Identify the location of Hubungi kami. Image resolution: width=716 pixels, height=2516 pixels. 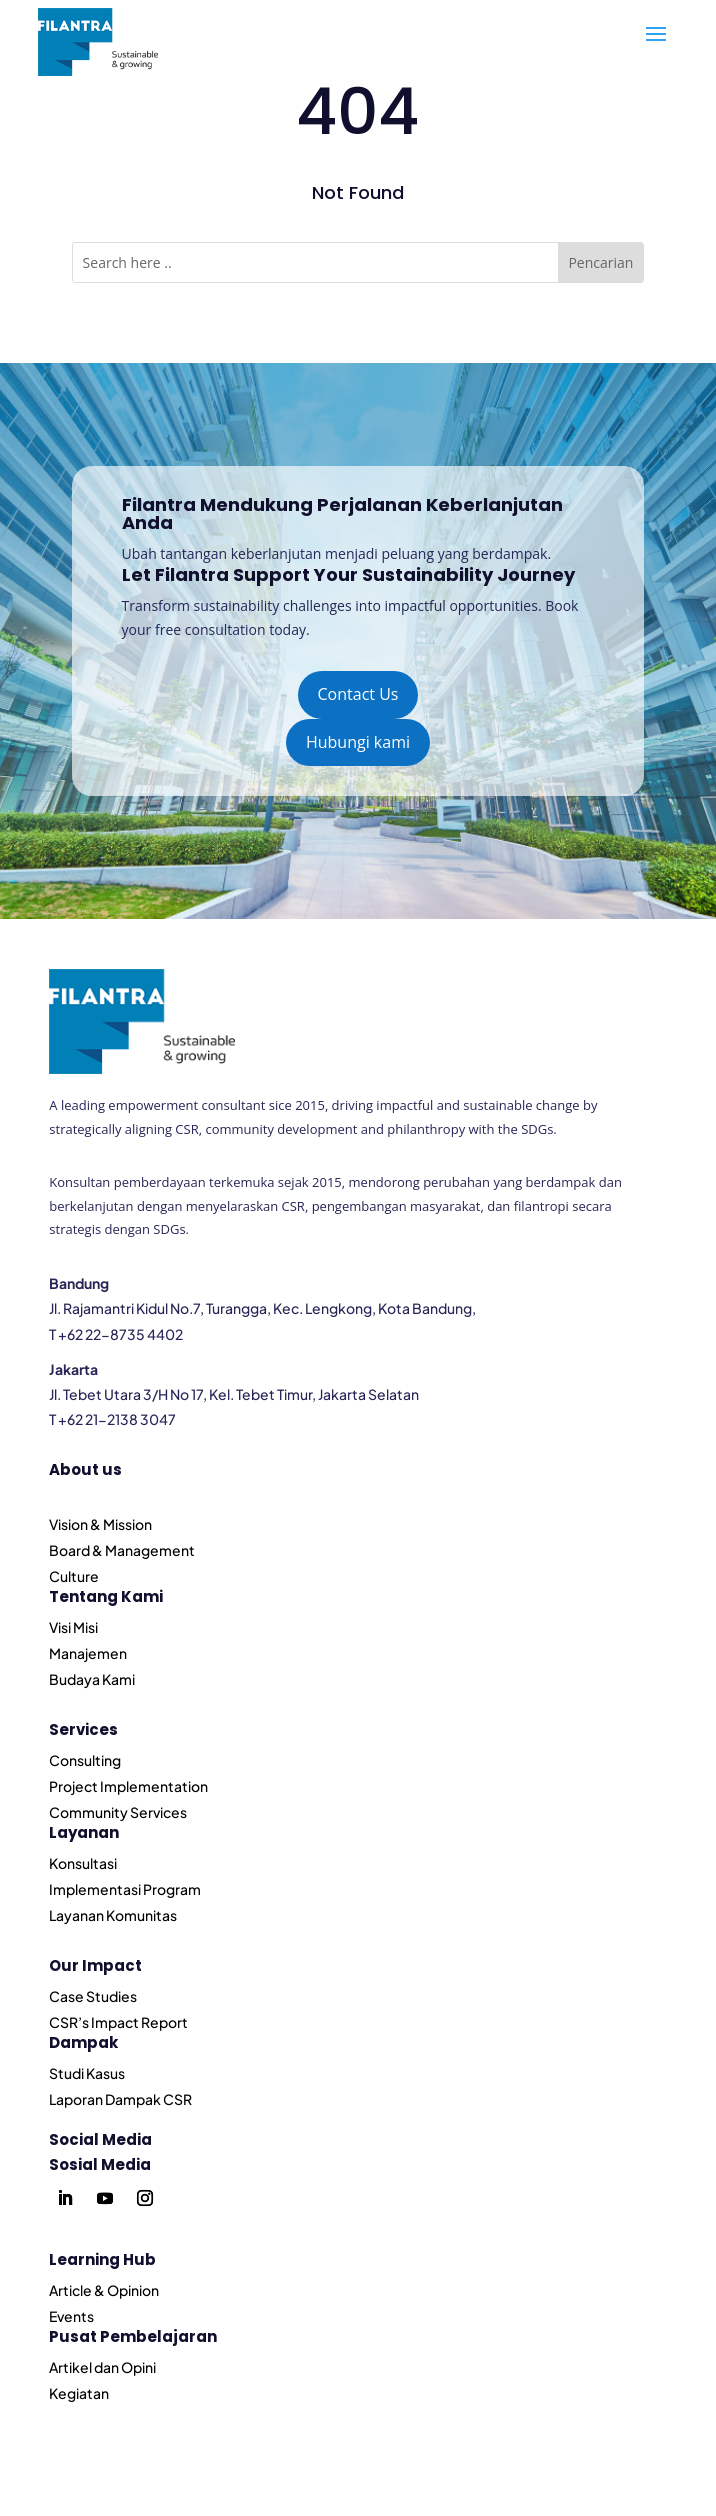
(358, 742).